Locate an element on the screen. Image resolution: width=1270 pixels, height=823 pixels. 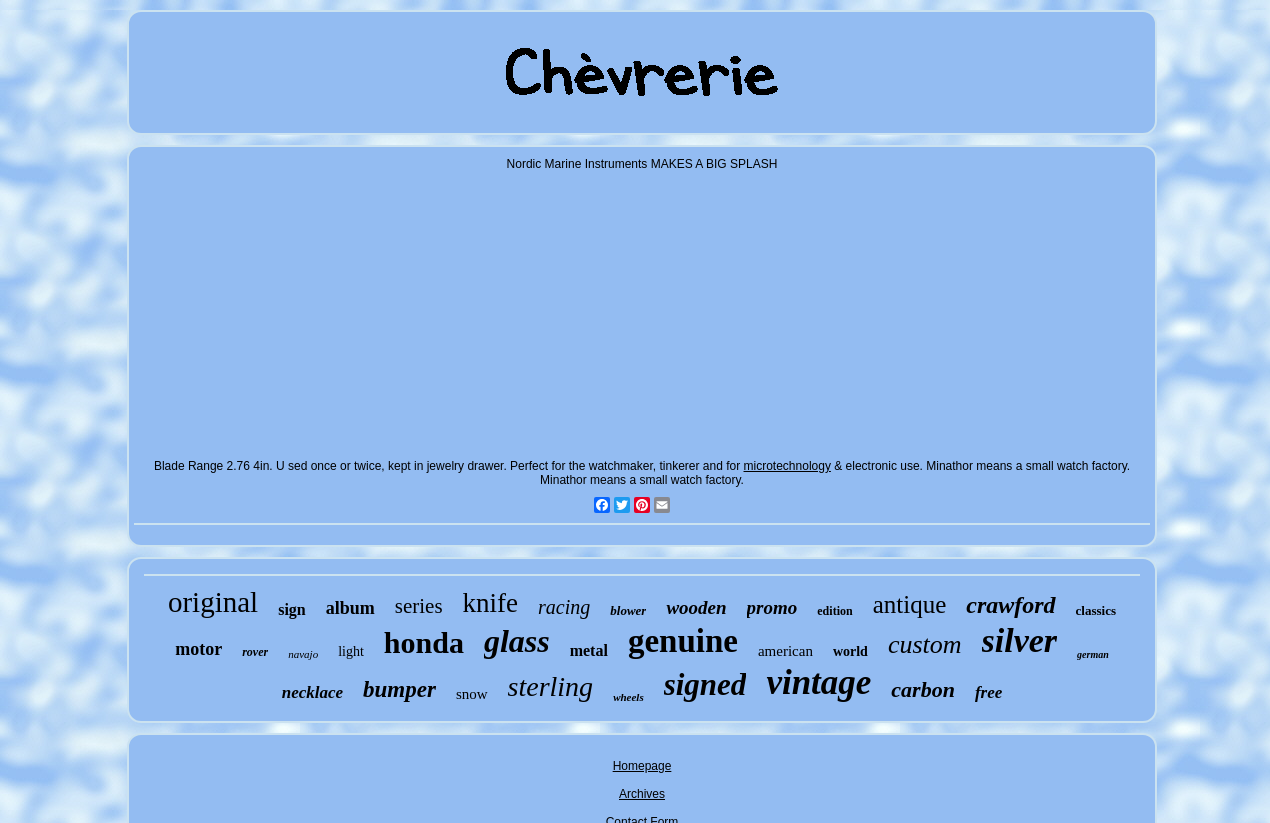
american is located at coordinates (785, 651).